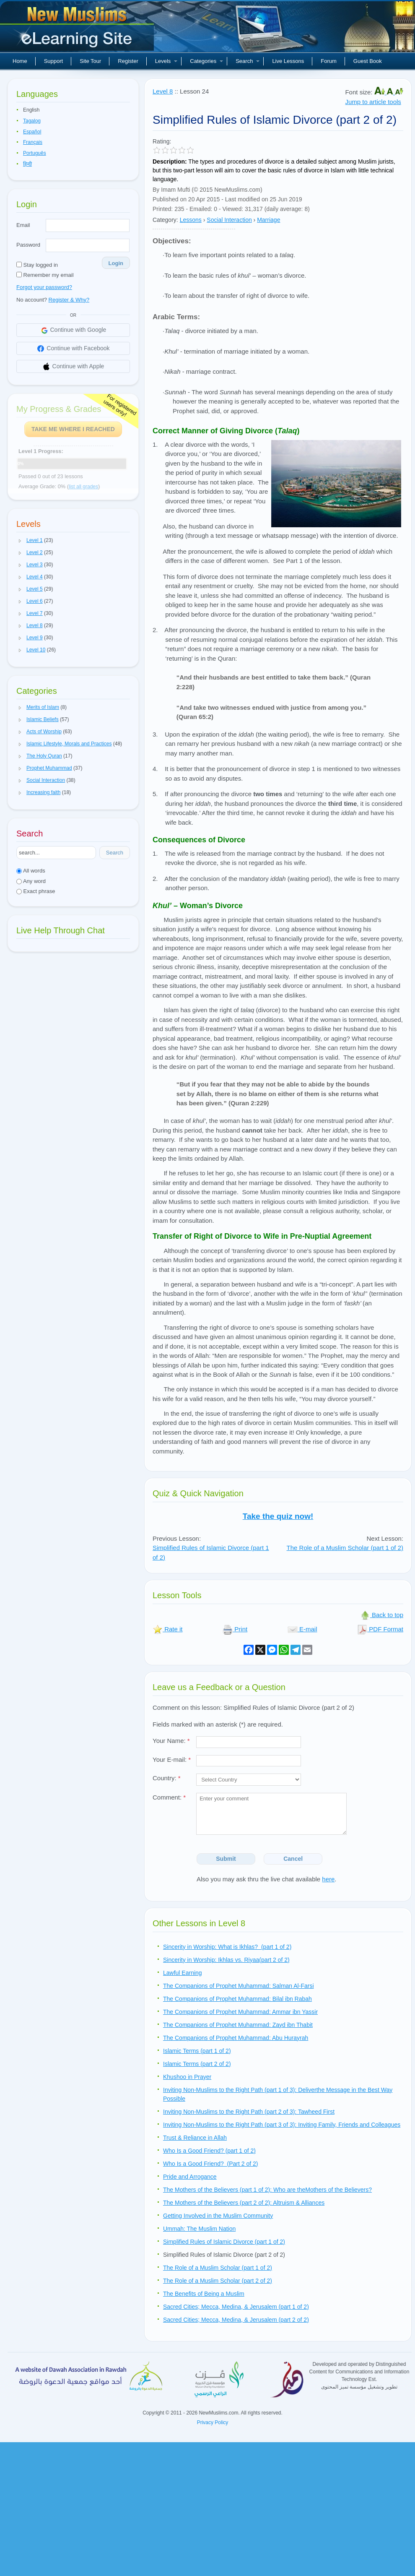 The width and height of the screenshot is (415, 2576). Describe the element at coordinates (240, 2011) in the screenshot. I see `The Companions of Prophet Muhammad: Ammar ibn Yassir` at that location.